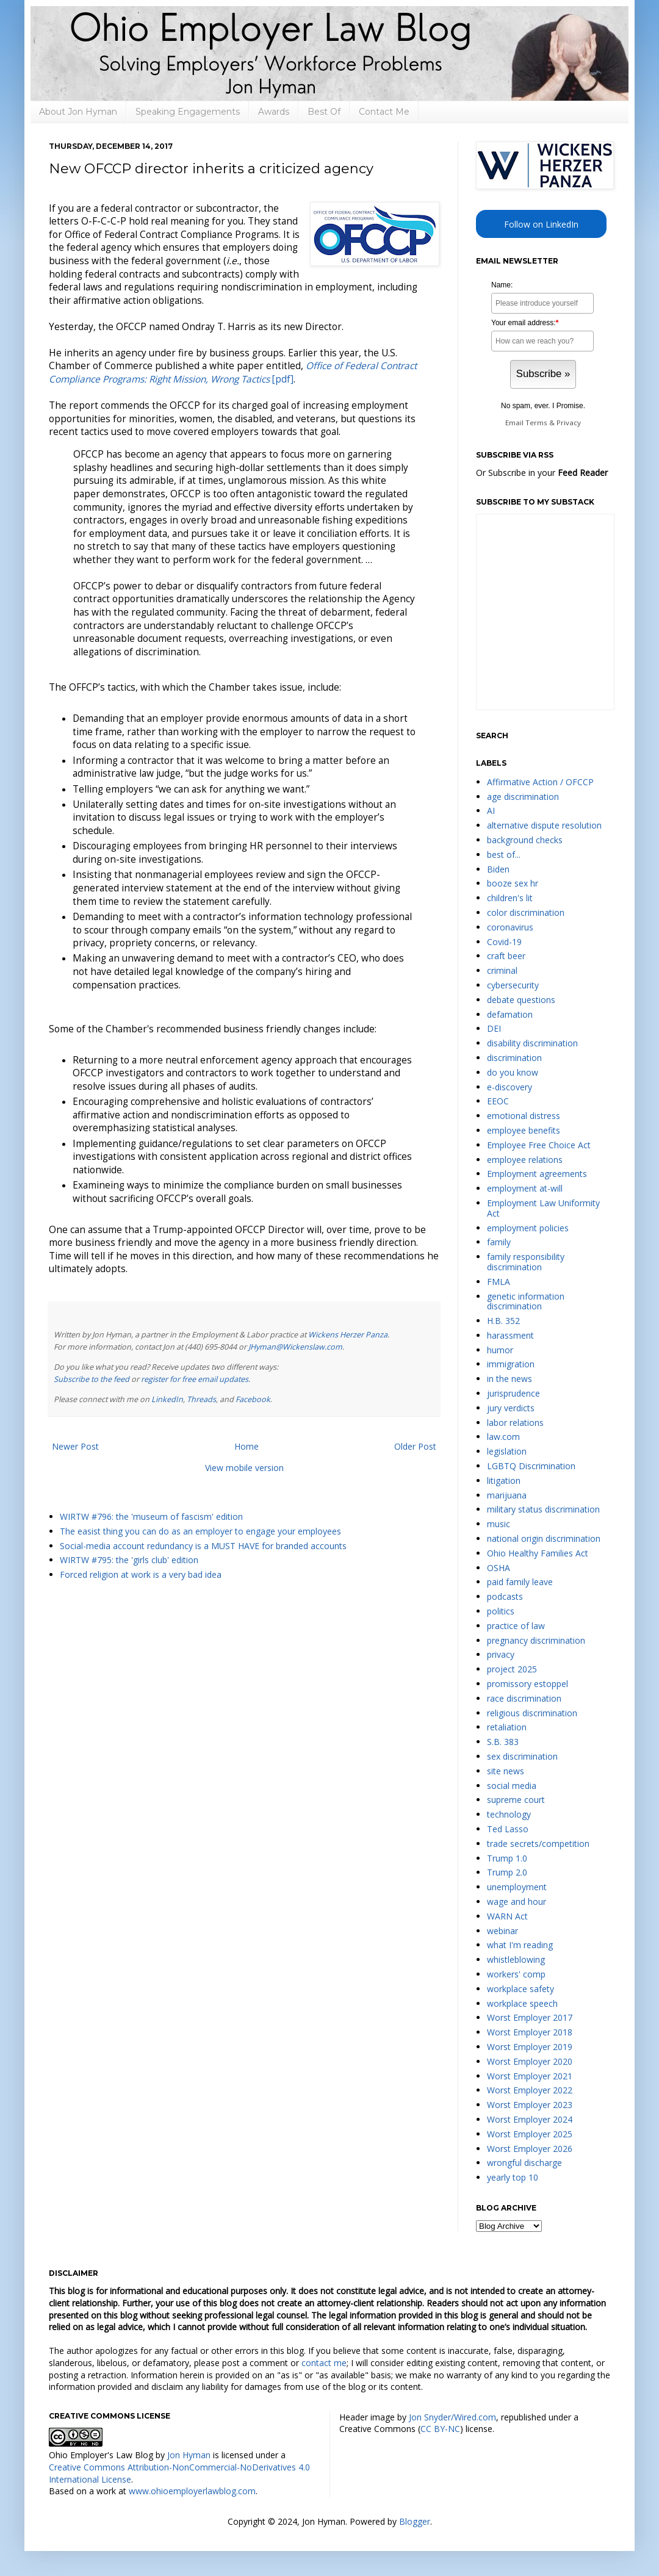 The height and width of the screenshot is (2576, 659). I want to click on contact me, so click(324, 2363).